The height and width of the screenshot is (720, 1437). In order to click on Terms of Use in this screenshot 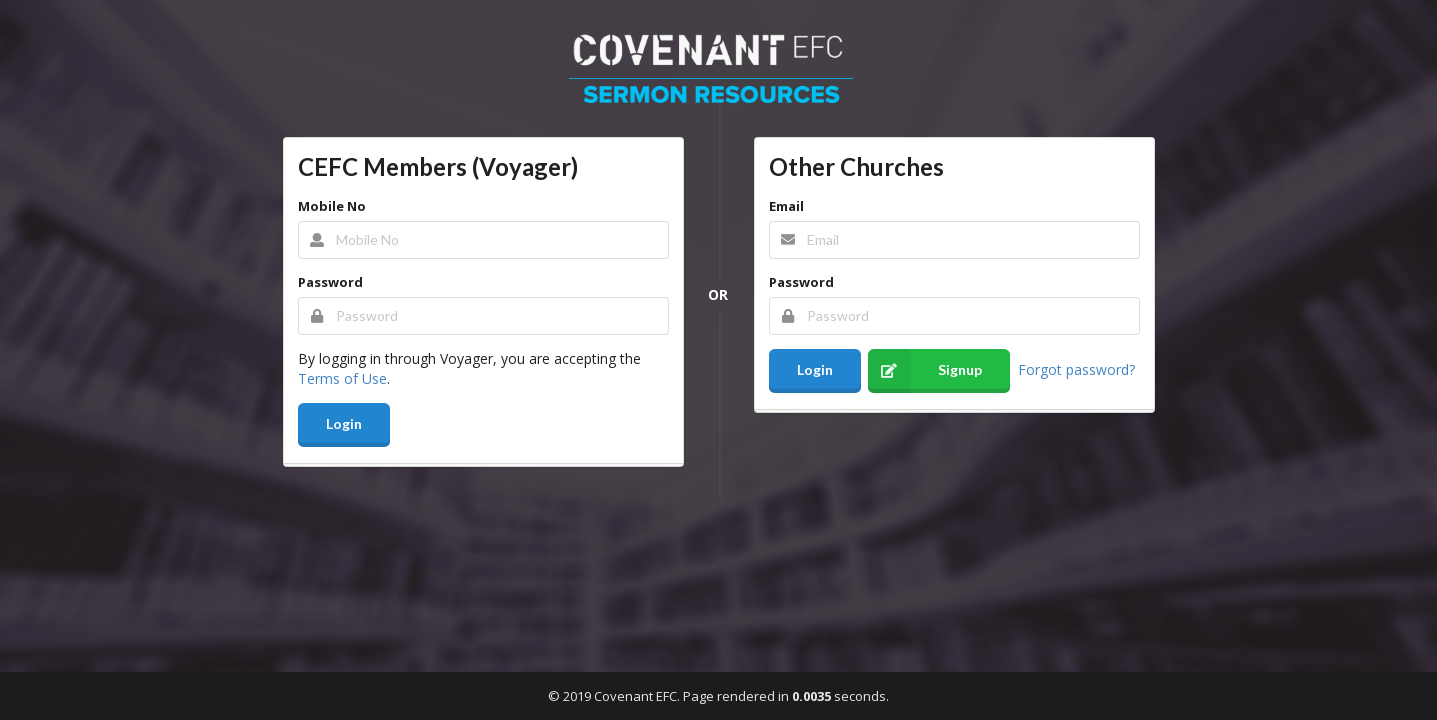, I will do `click(342, 378)`.